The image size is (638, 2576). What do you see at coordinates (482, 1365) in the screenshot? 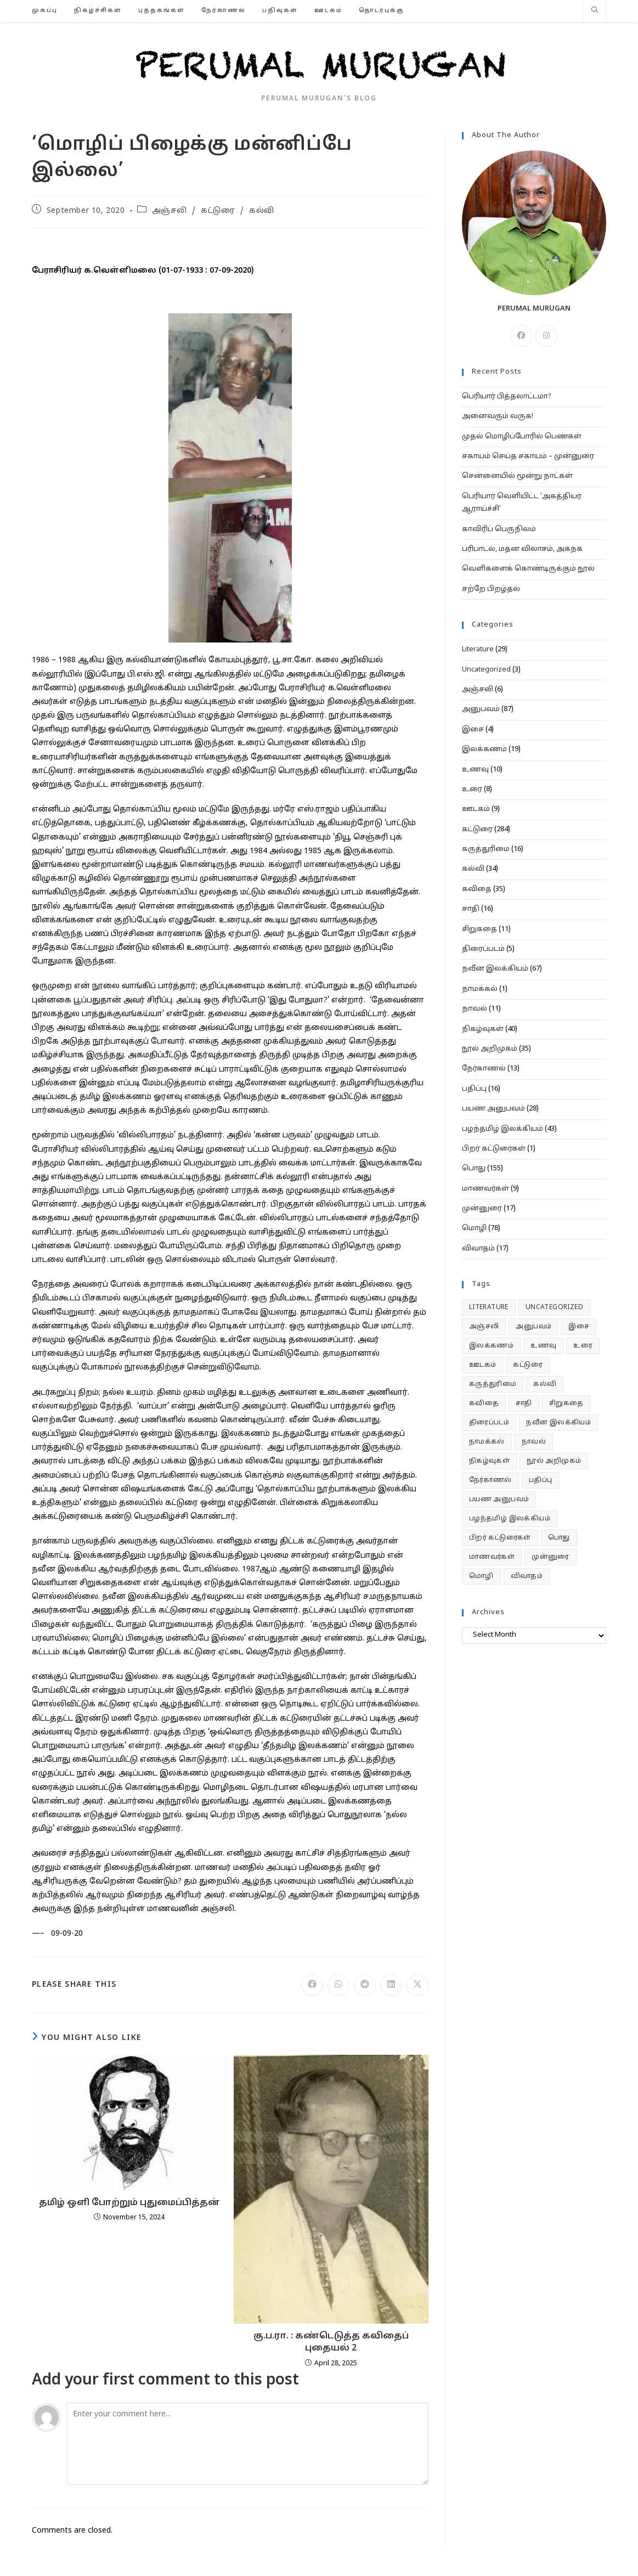
I see `ஊடகம் [ஊடகம் (9 items)]` at bounding box center [482, 1365].